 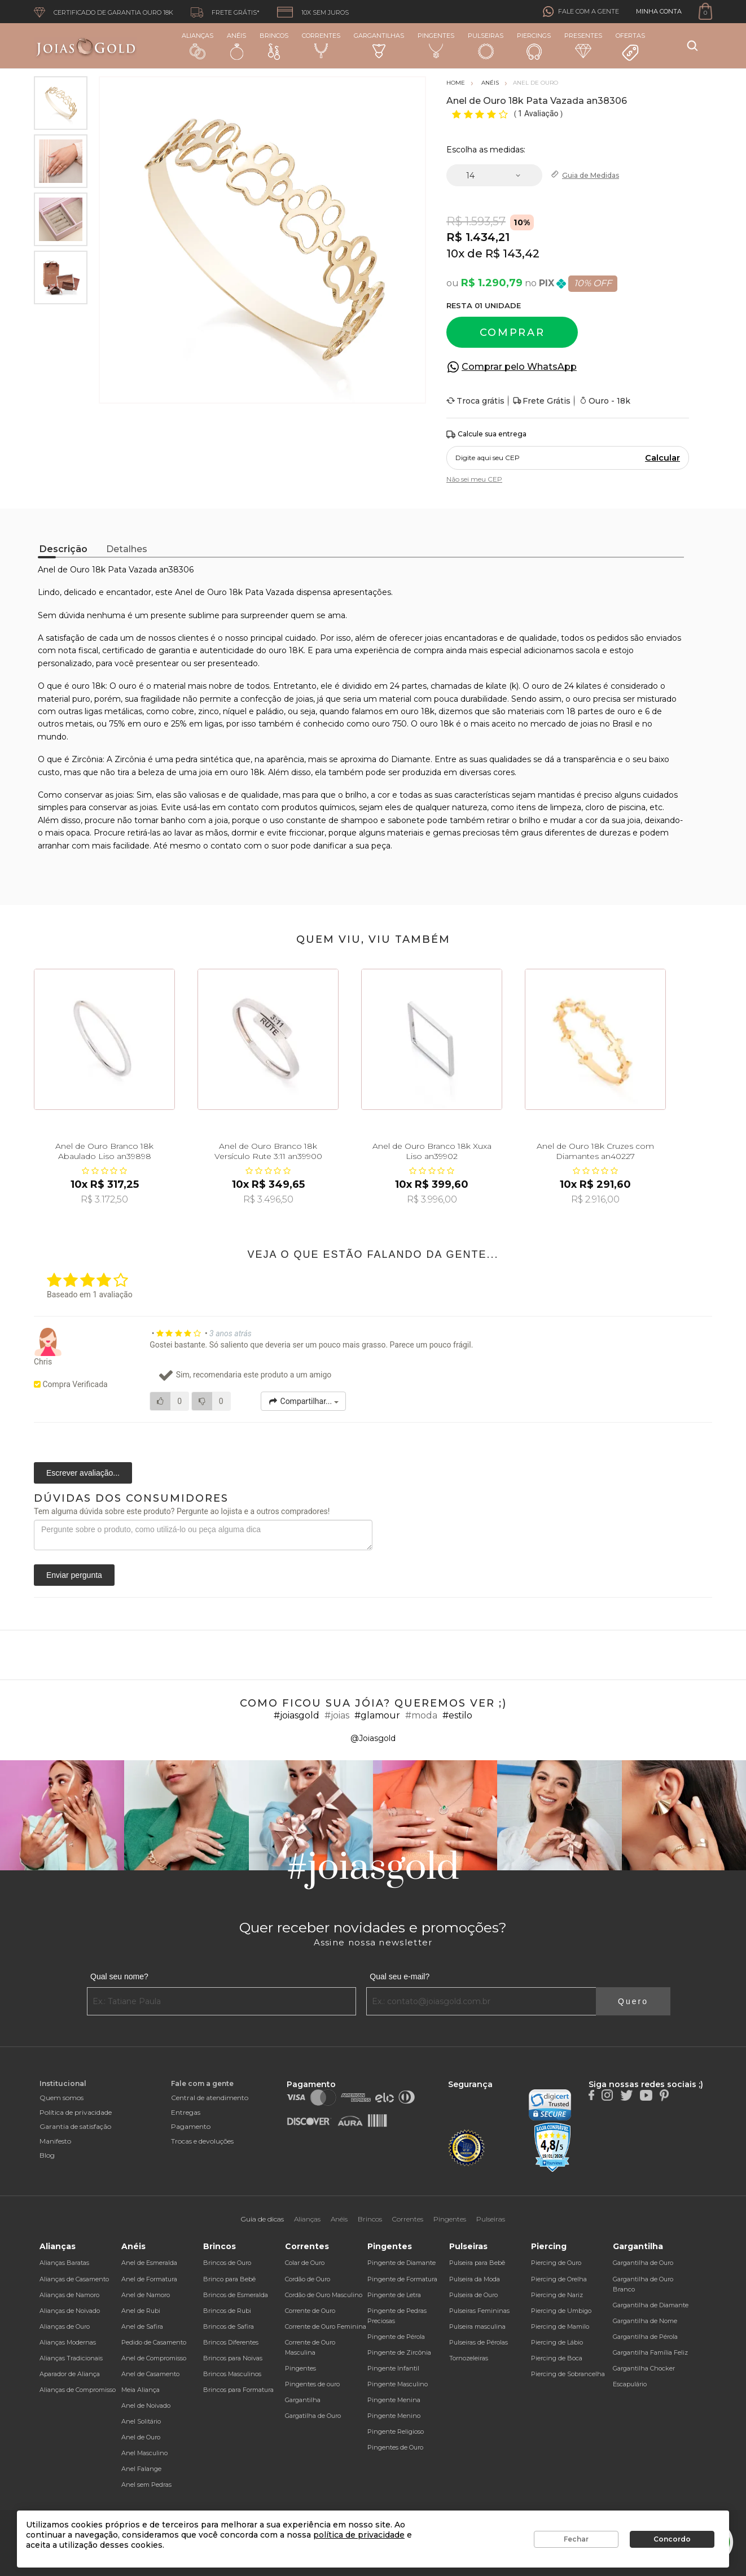 I want to click on Gargantilha Chocker, so click(x=644, y=2368).